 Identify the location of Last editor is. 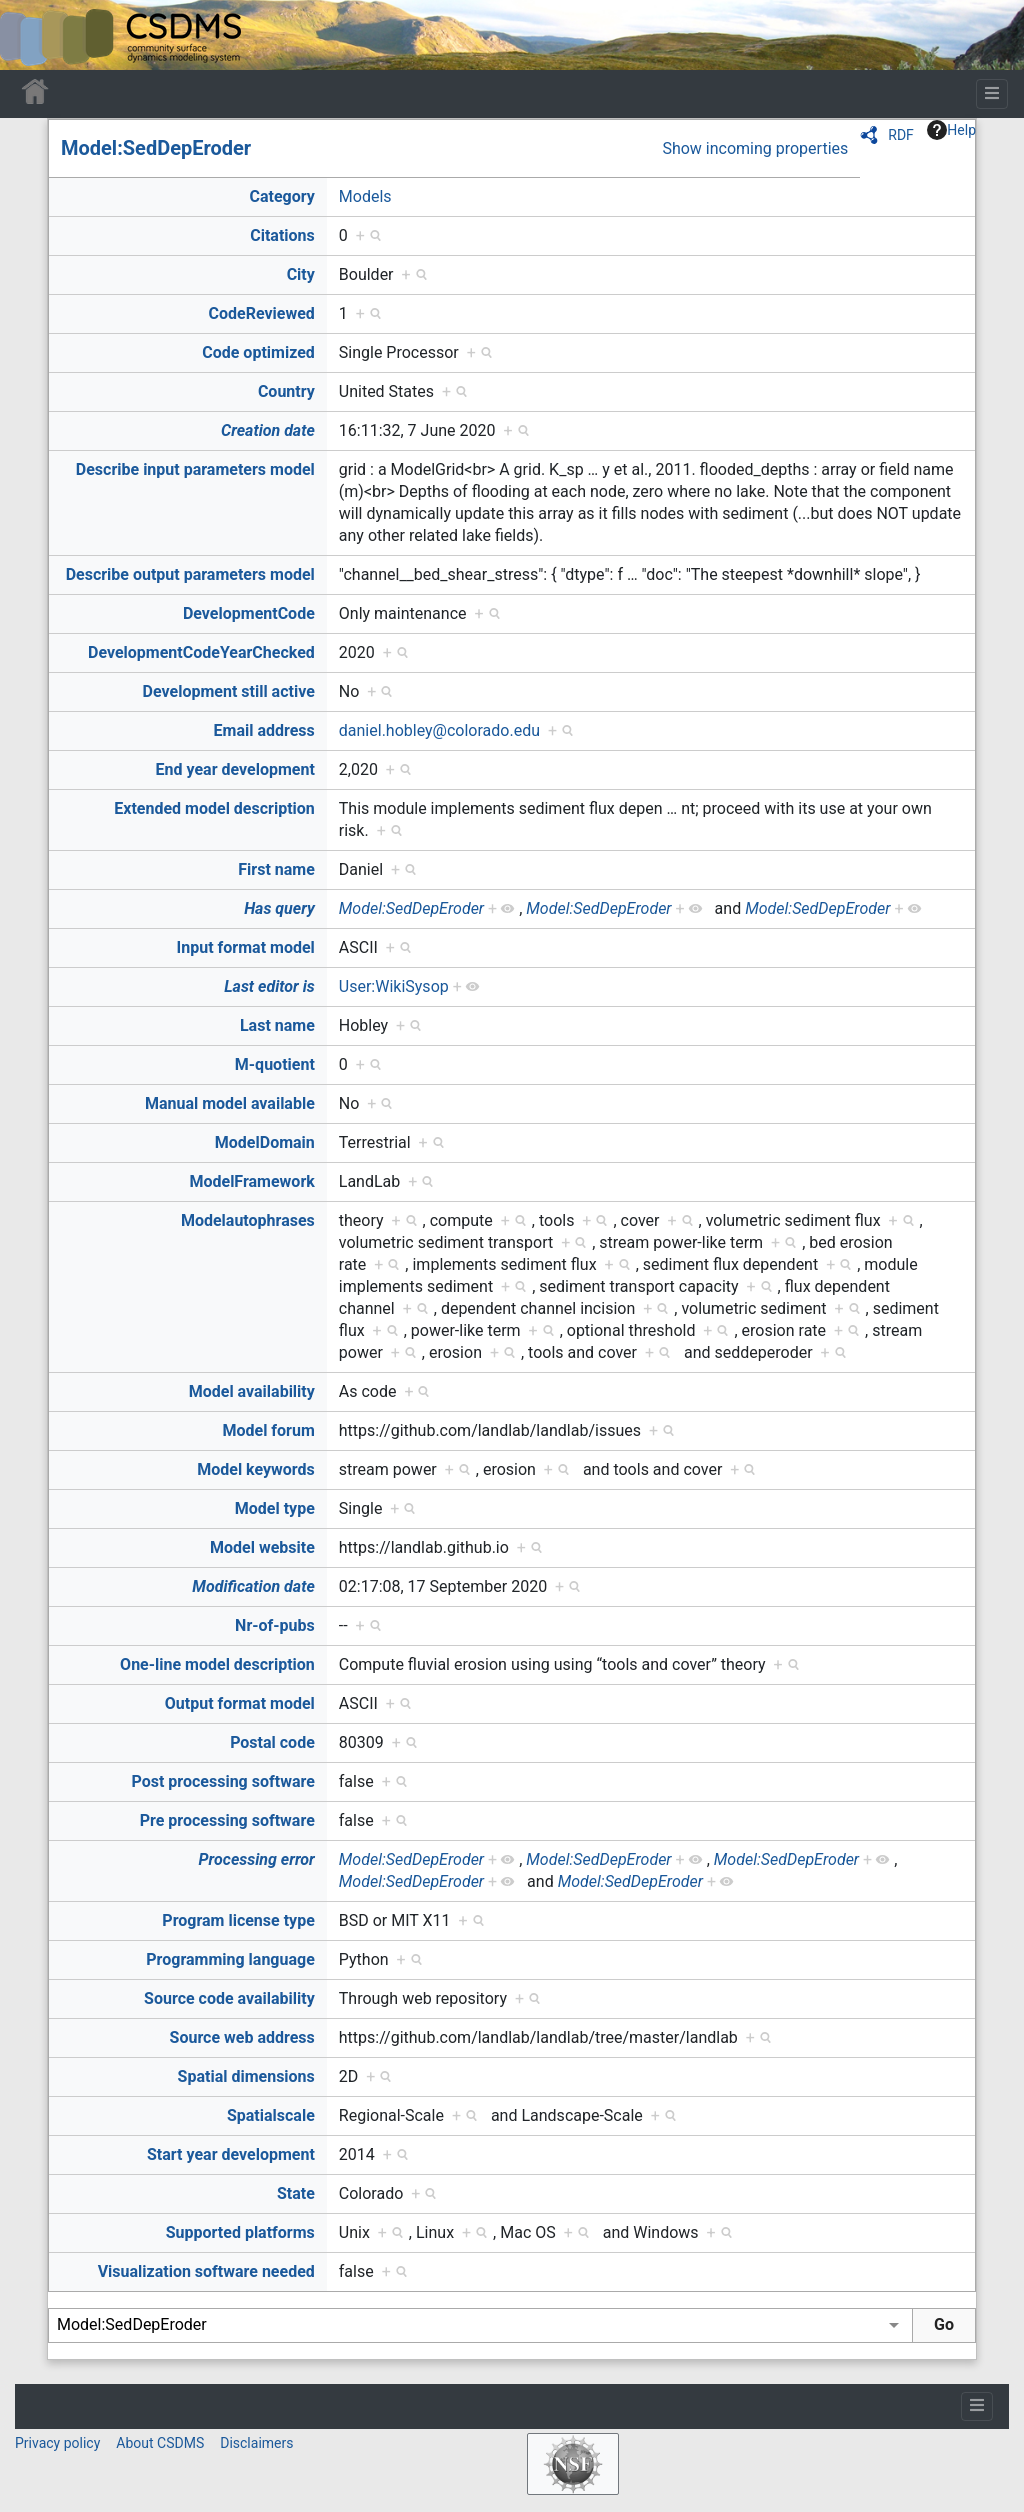
(269, 986).